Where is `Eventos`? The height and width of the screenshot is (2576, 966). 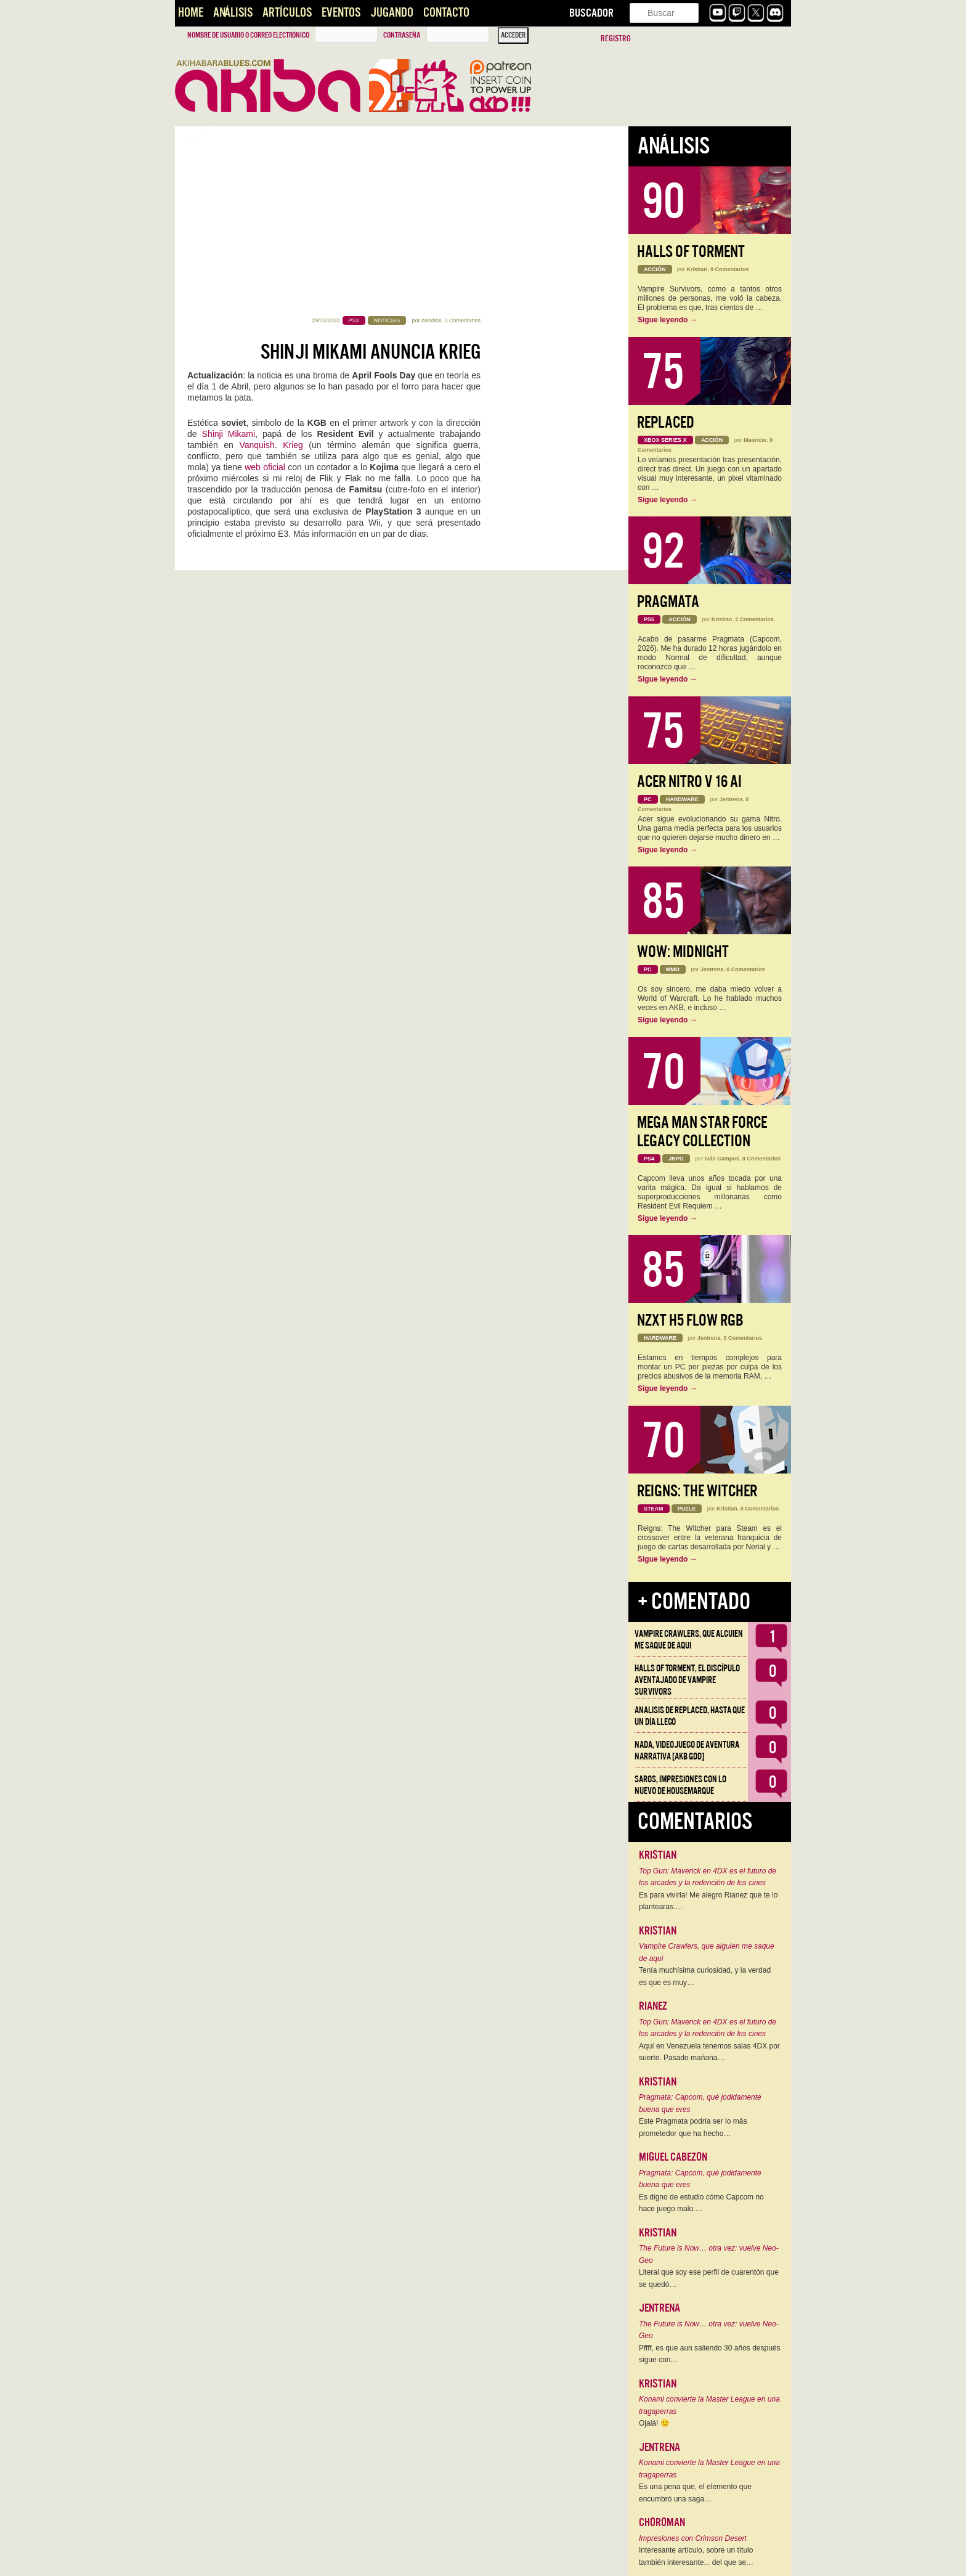
Eventos is located at coordinates (341, 12).